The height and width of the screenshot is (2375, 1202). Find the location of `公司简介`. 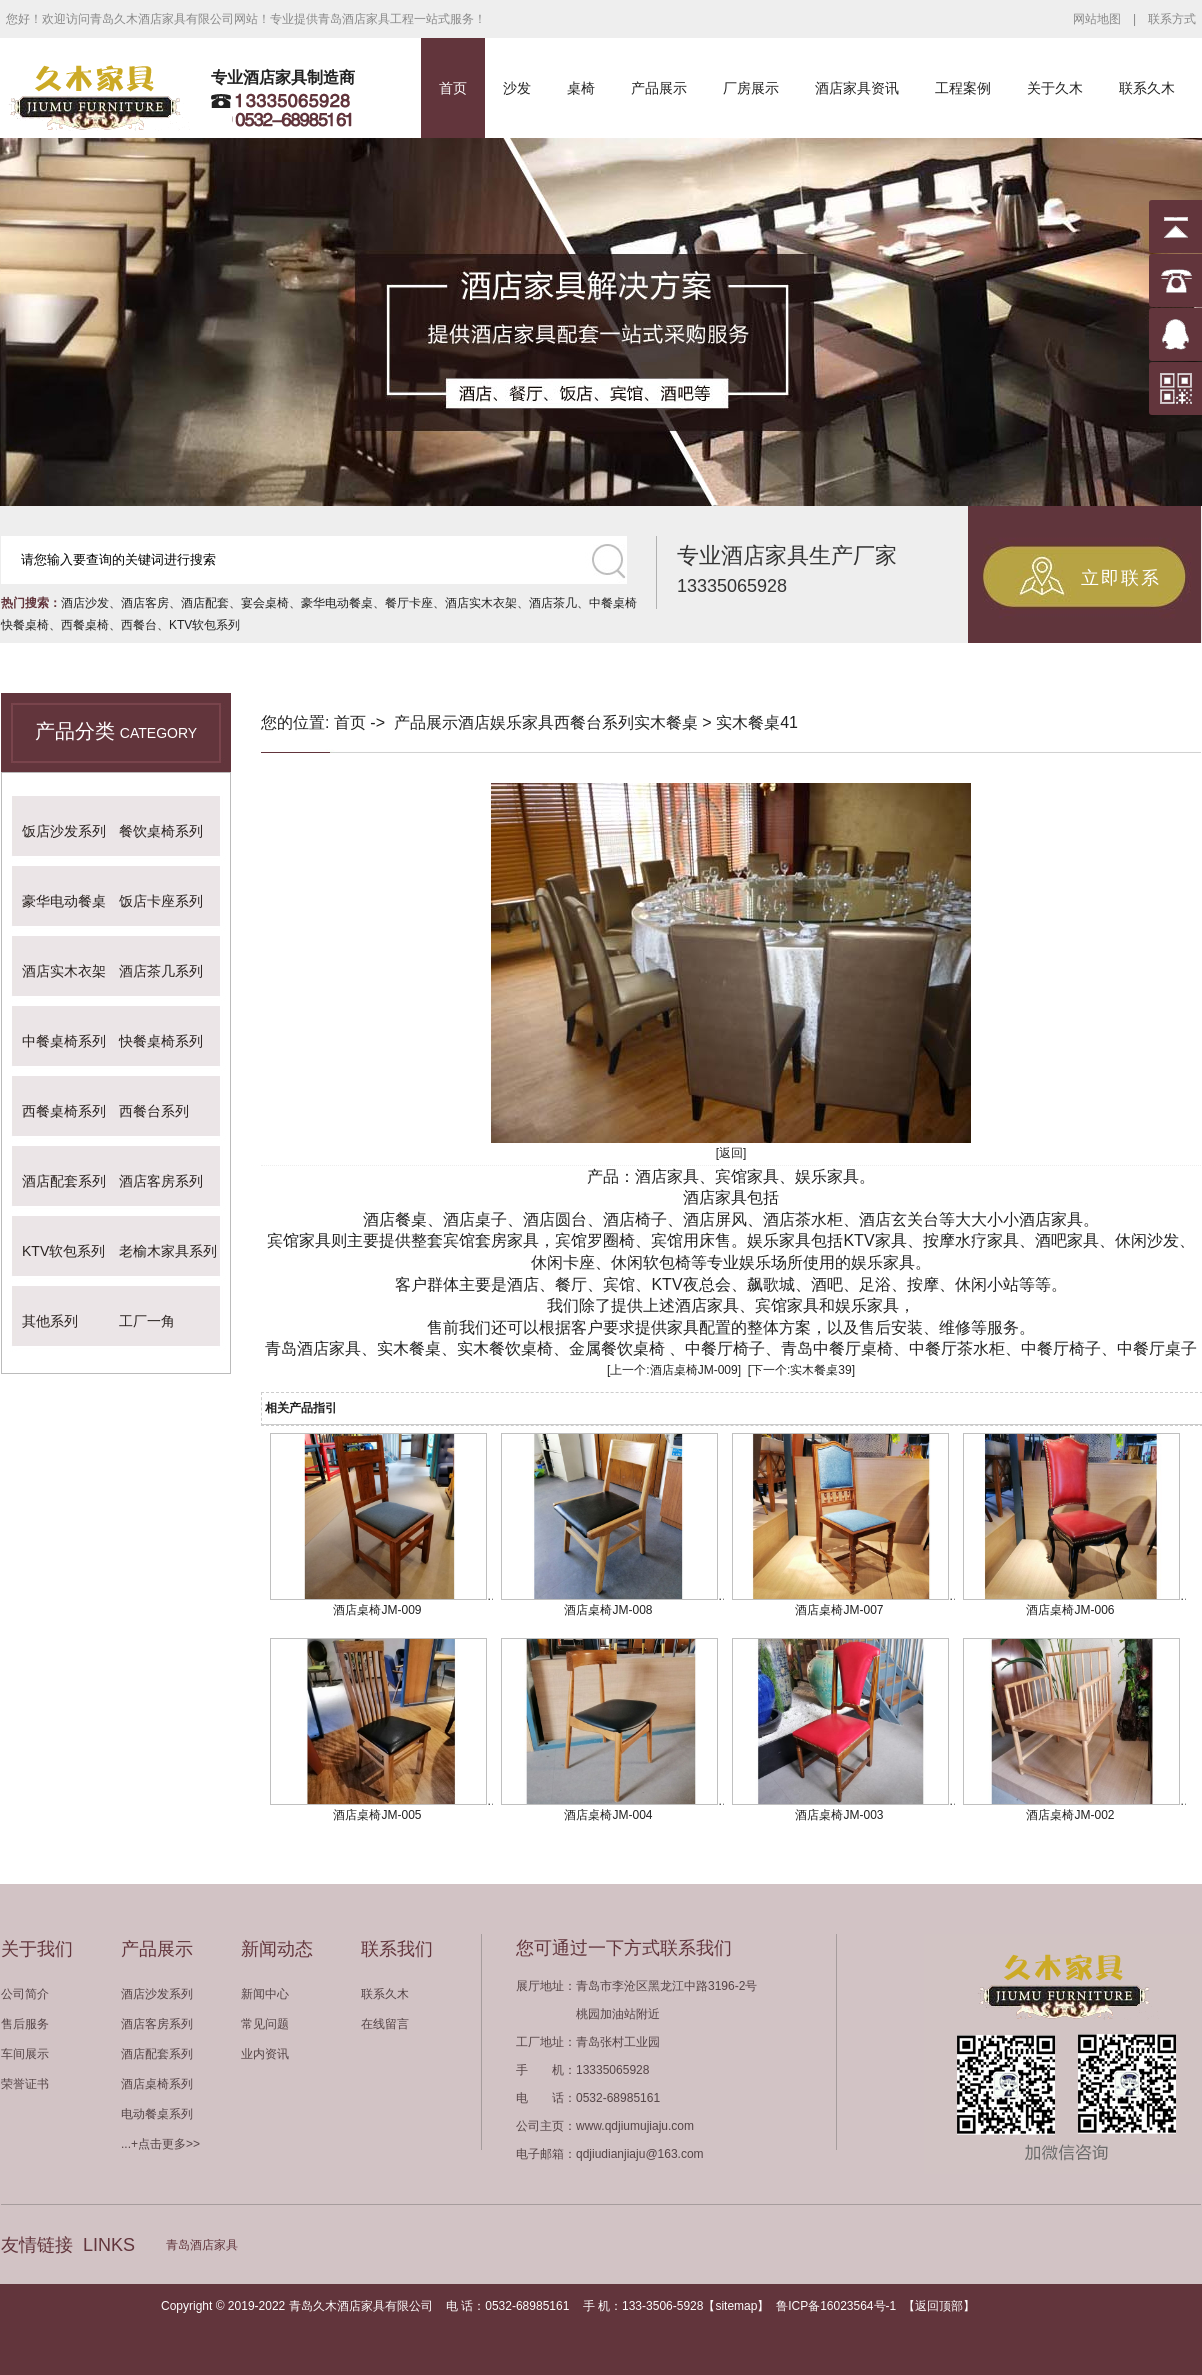

公司简介 is located at coordinates (25, 1994).